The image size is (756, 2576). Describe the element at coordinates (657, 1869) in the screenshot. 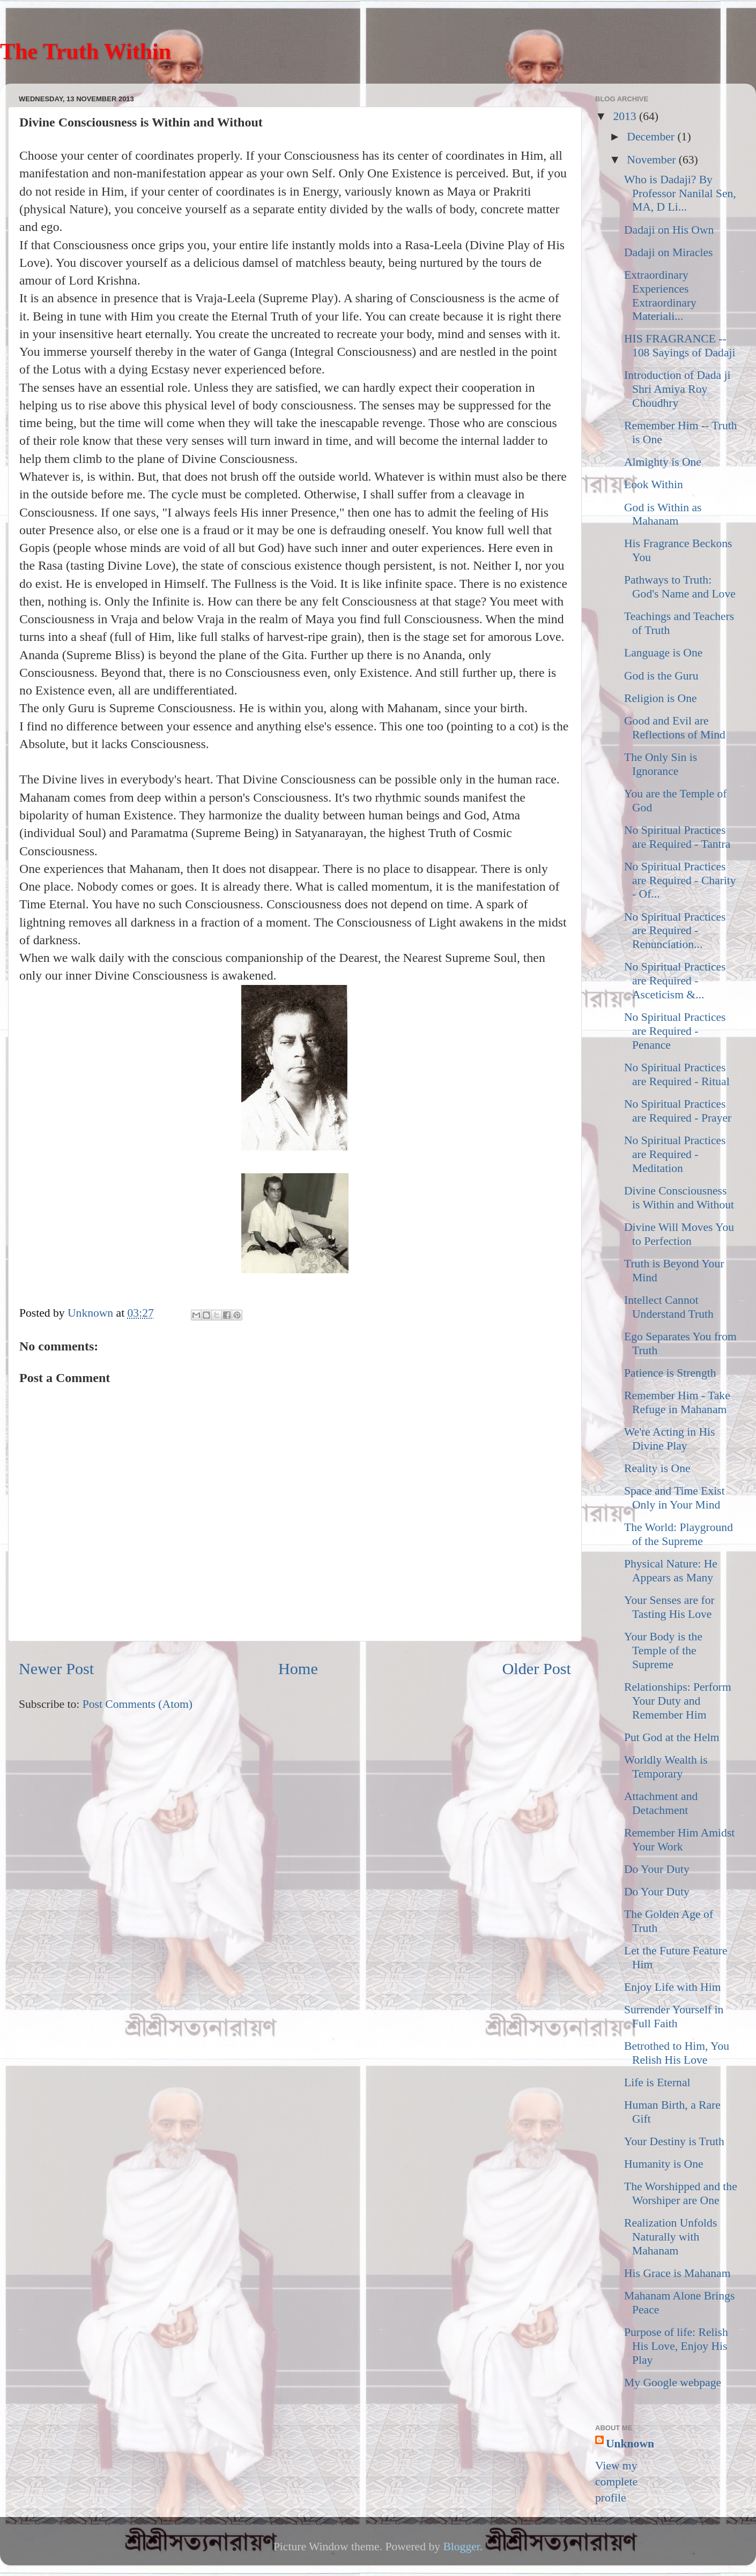

I see `Do Your Duty` at that location.